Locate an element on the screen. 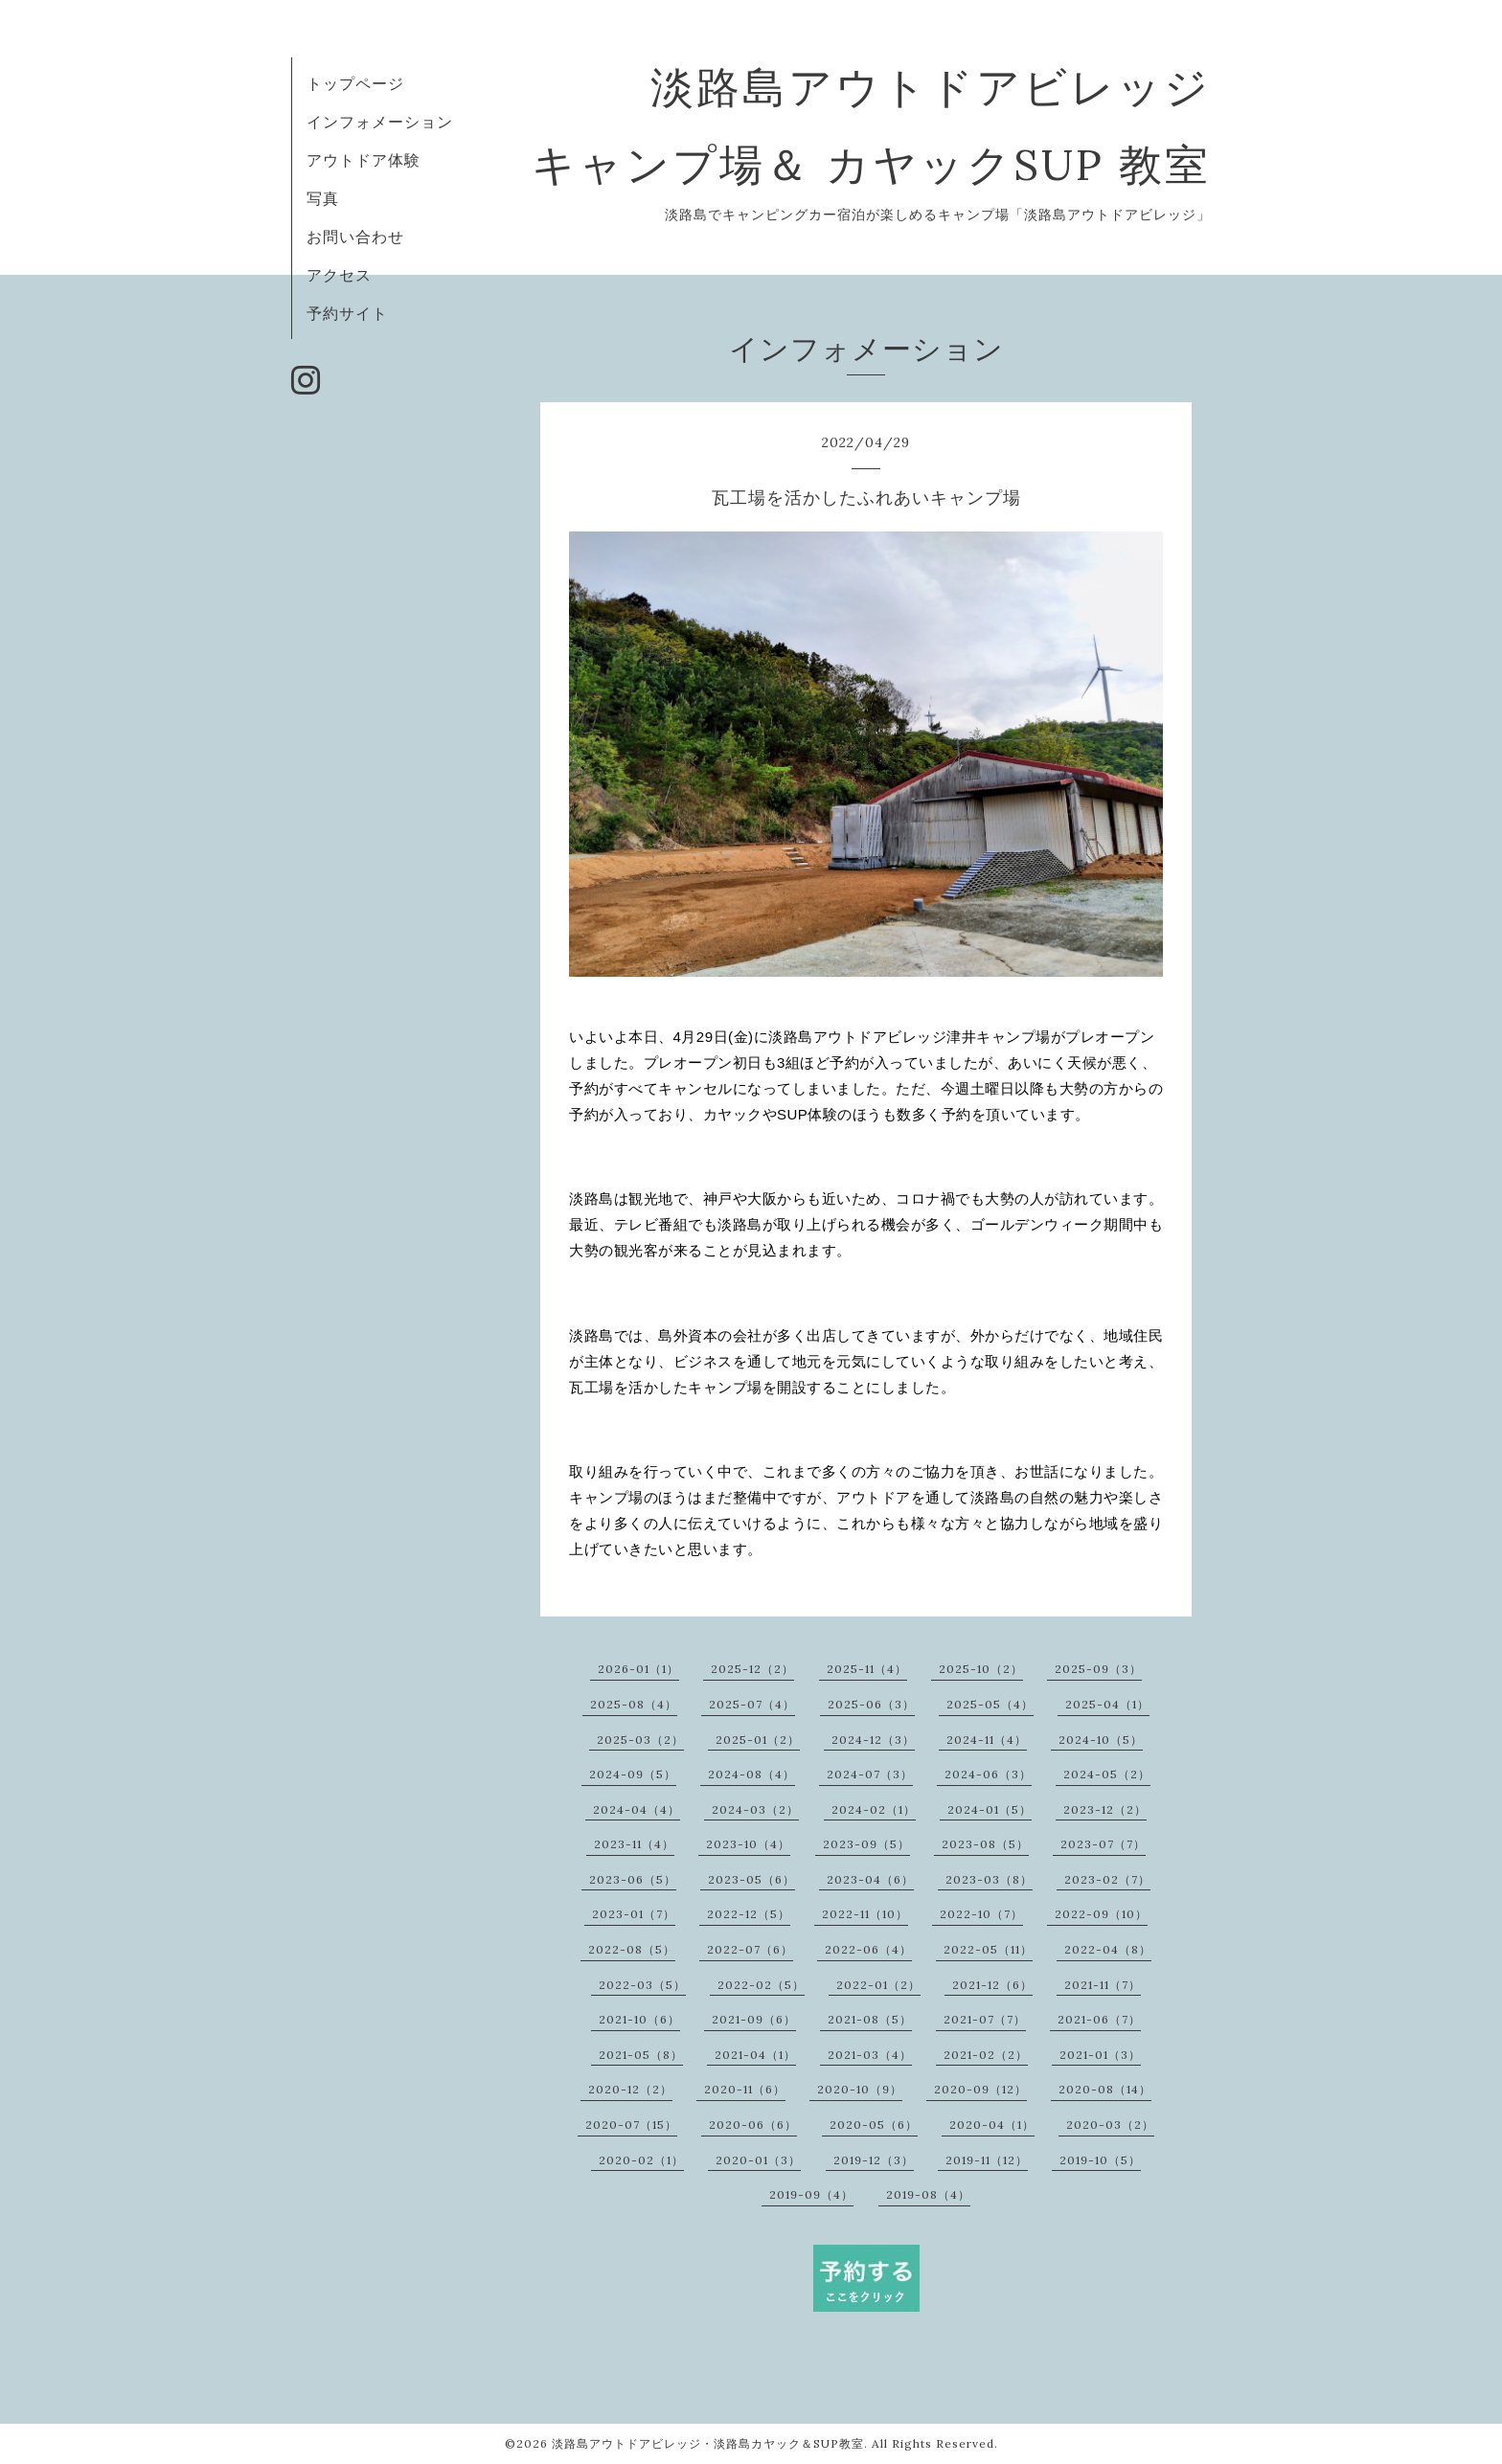 The height and width of the screenshot is (2464, 1502). 2025-01（2） is located at coordinates (758, 1739).